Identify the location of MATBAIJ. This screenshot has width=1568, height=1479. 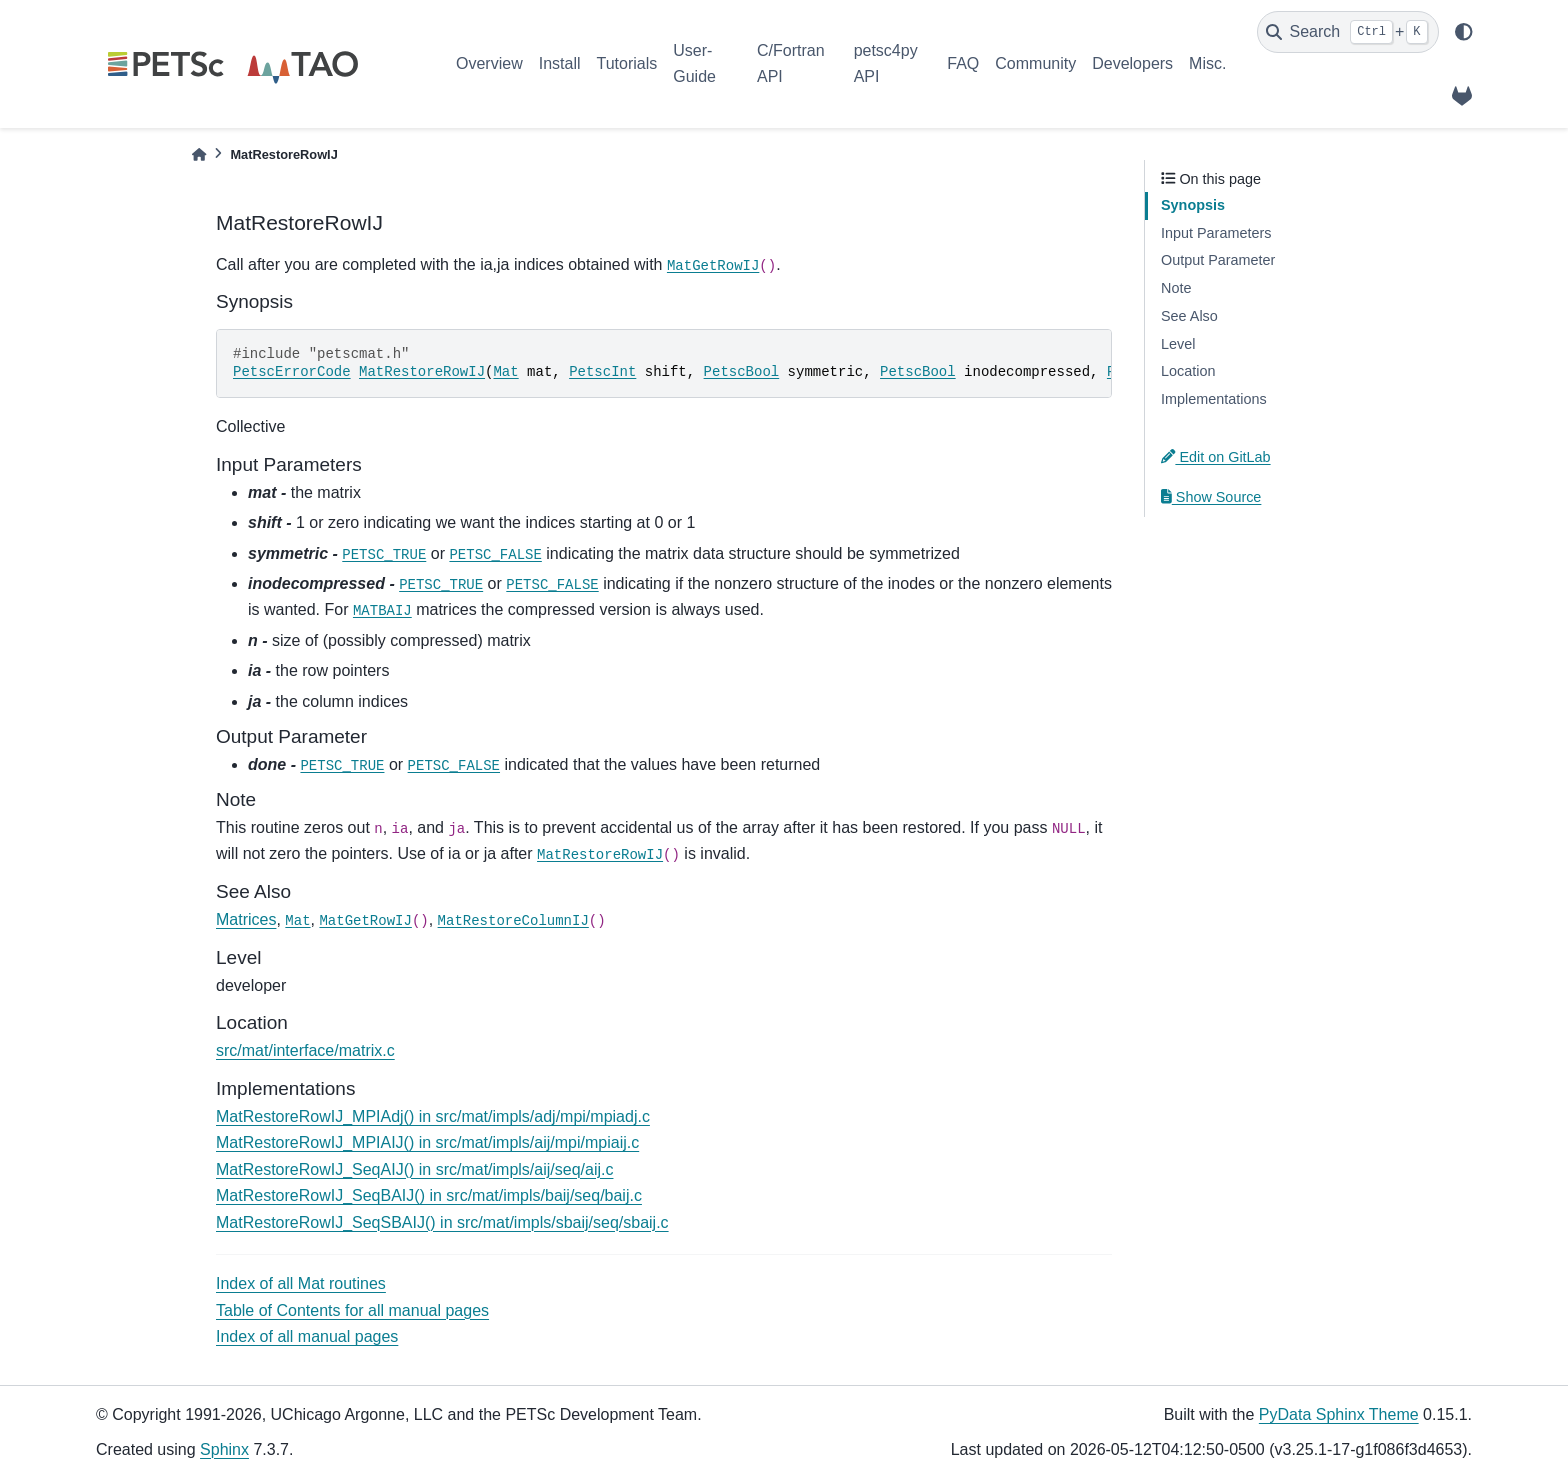
(382, 611).